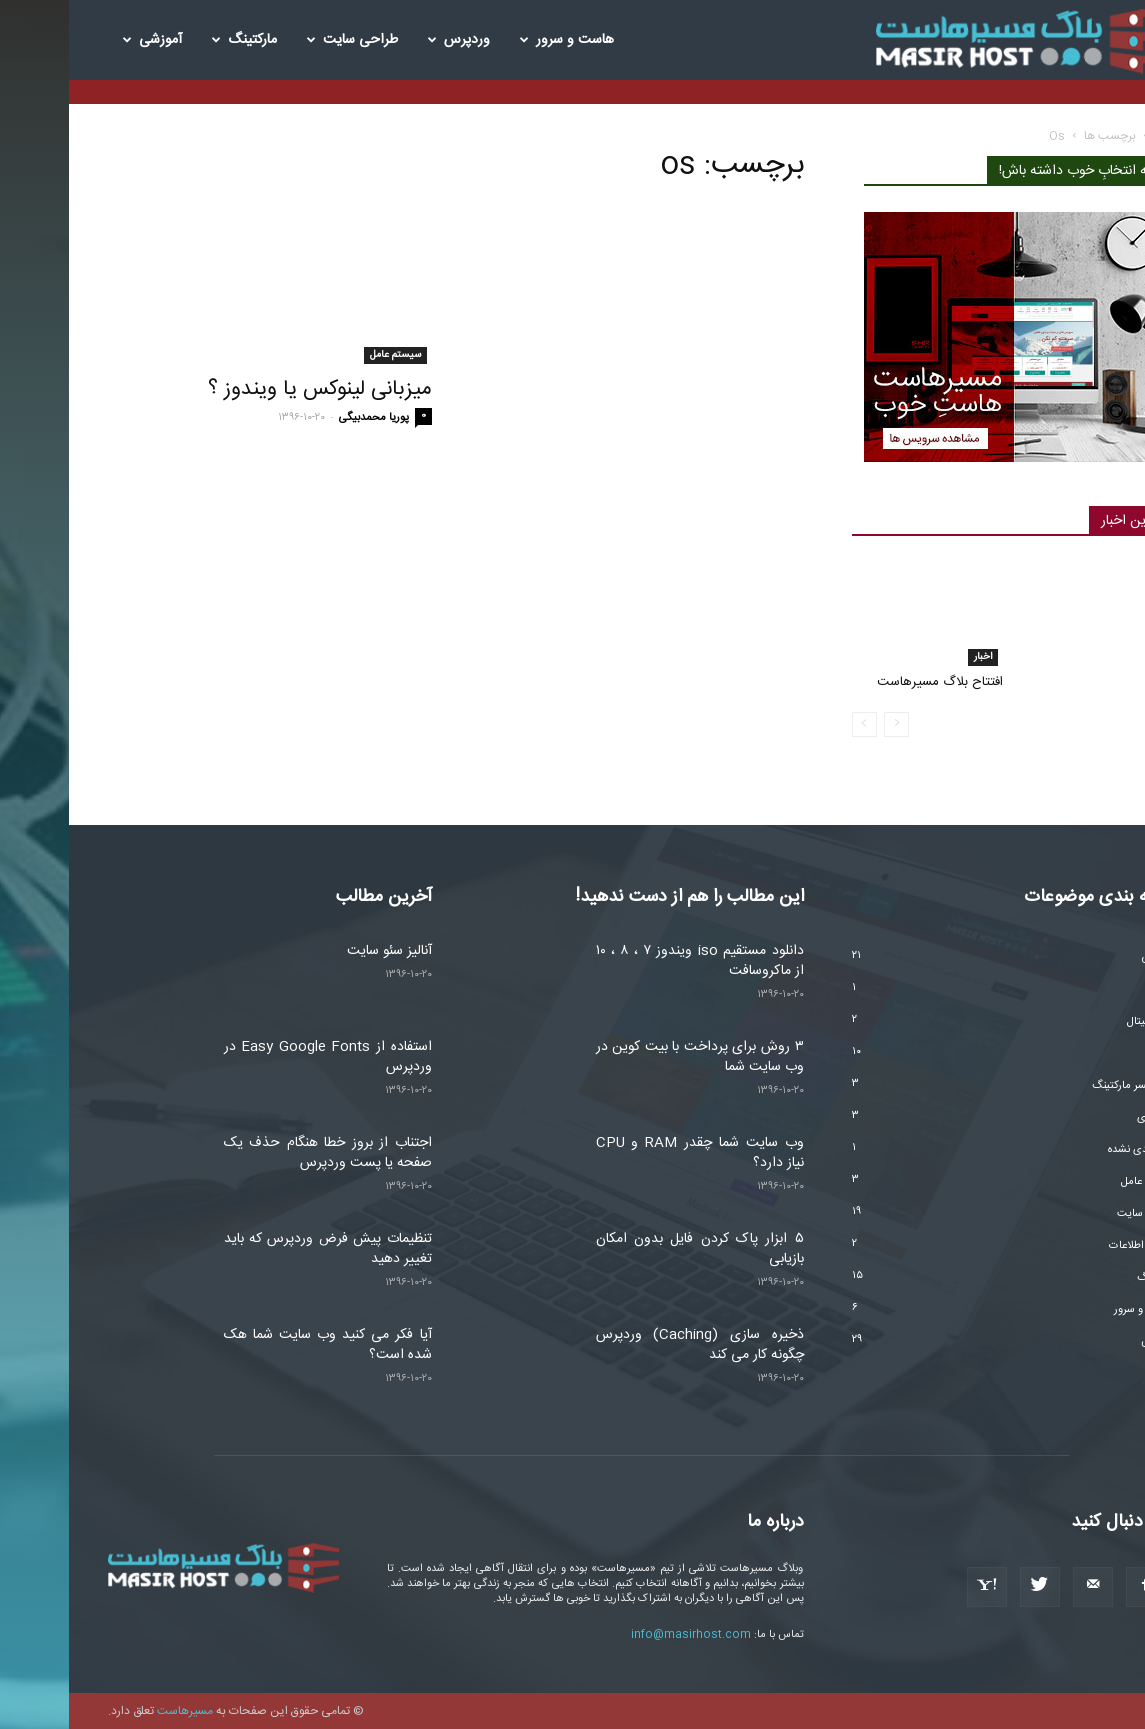 Image resolution: width=1145 pixels, height=1729 pixels. Describe the element at coordinates (498, 40) in the screenshot. I see `هاست و سرور` at that location.